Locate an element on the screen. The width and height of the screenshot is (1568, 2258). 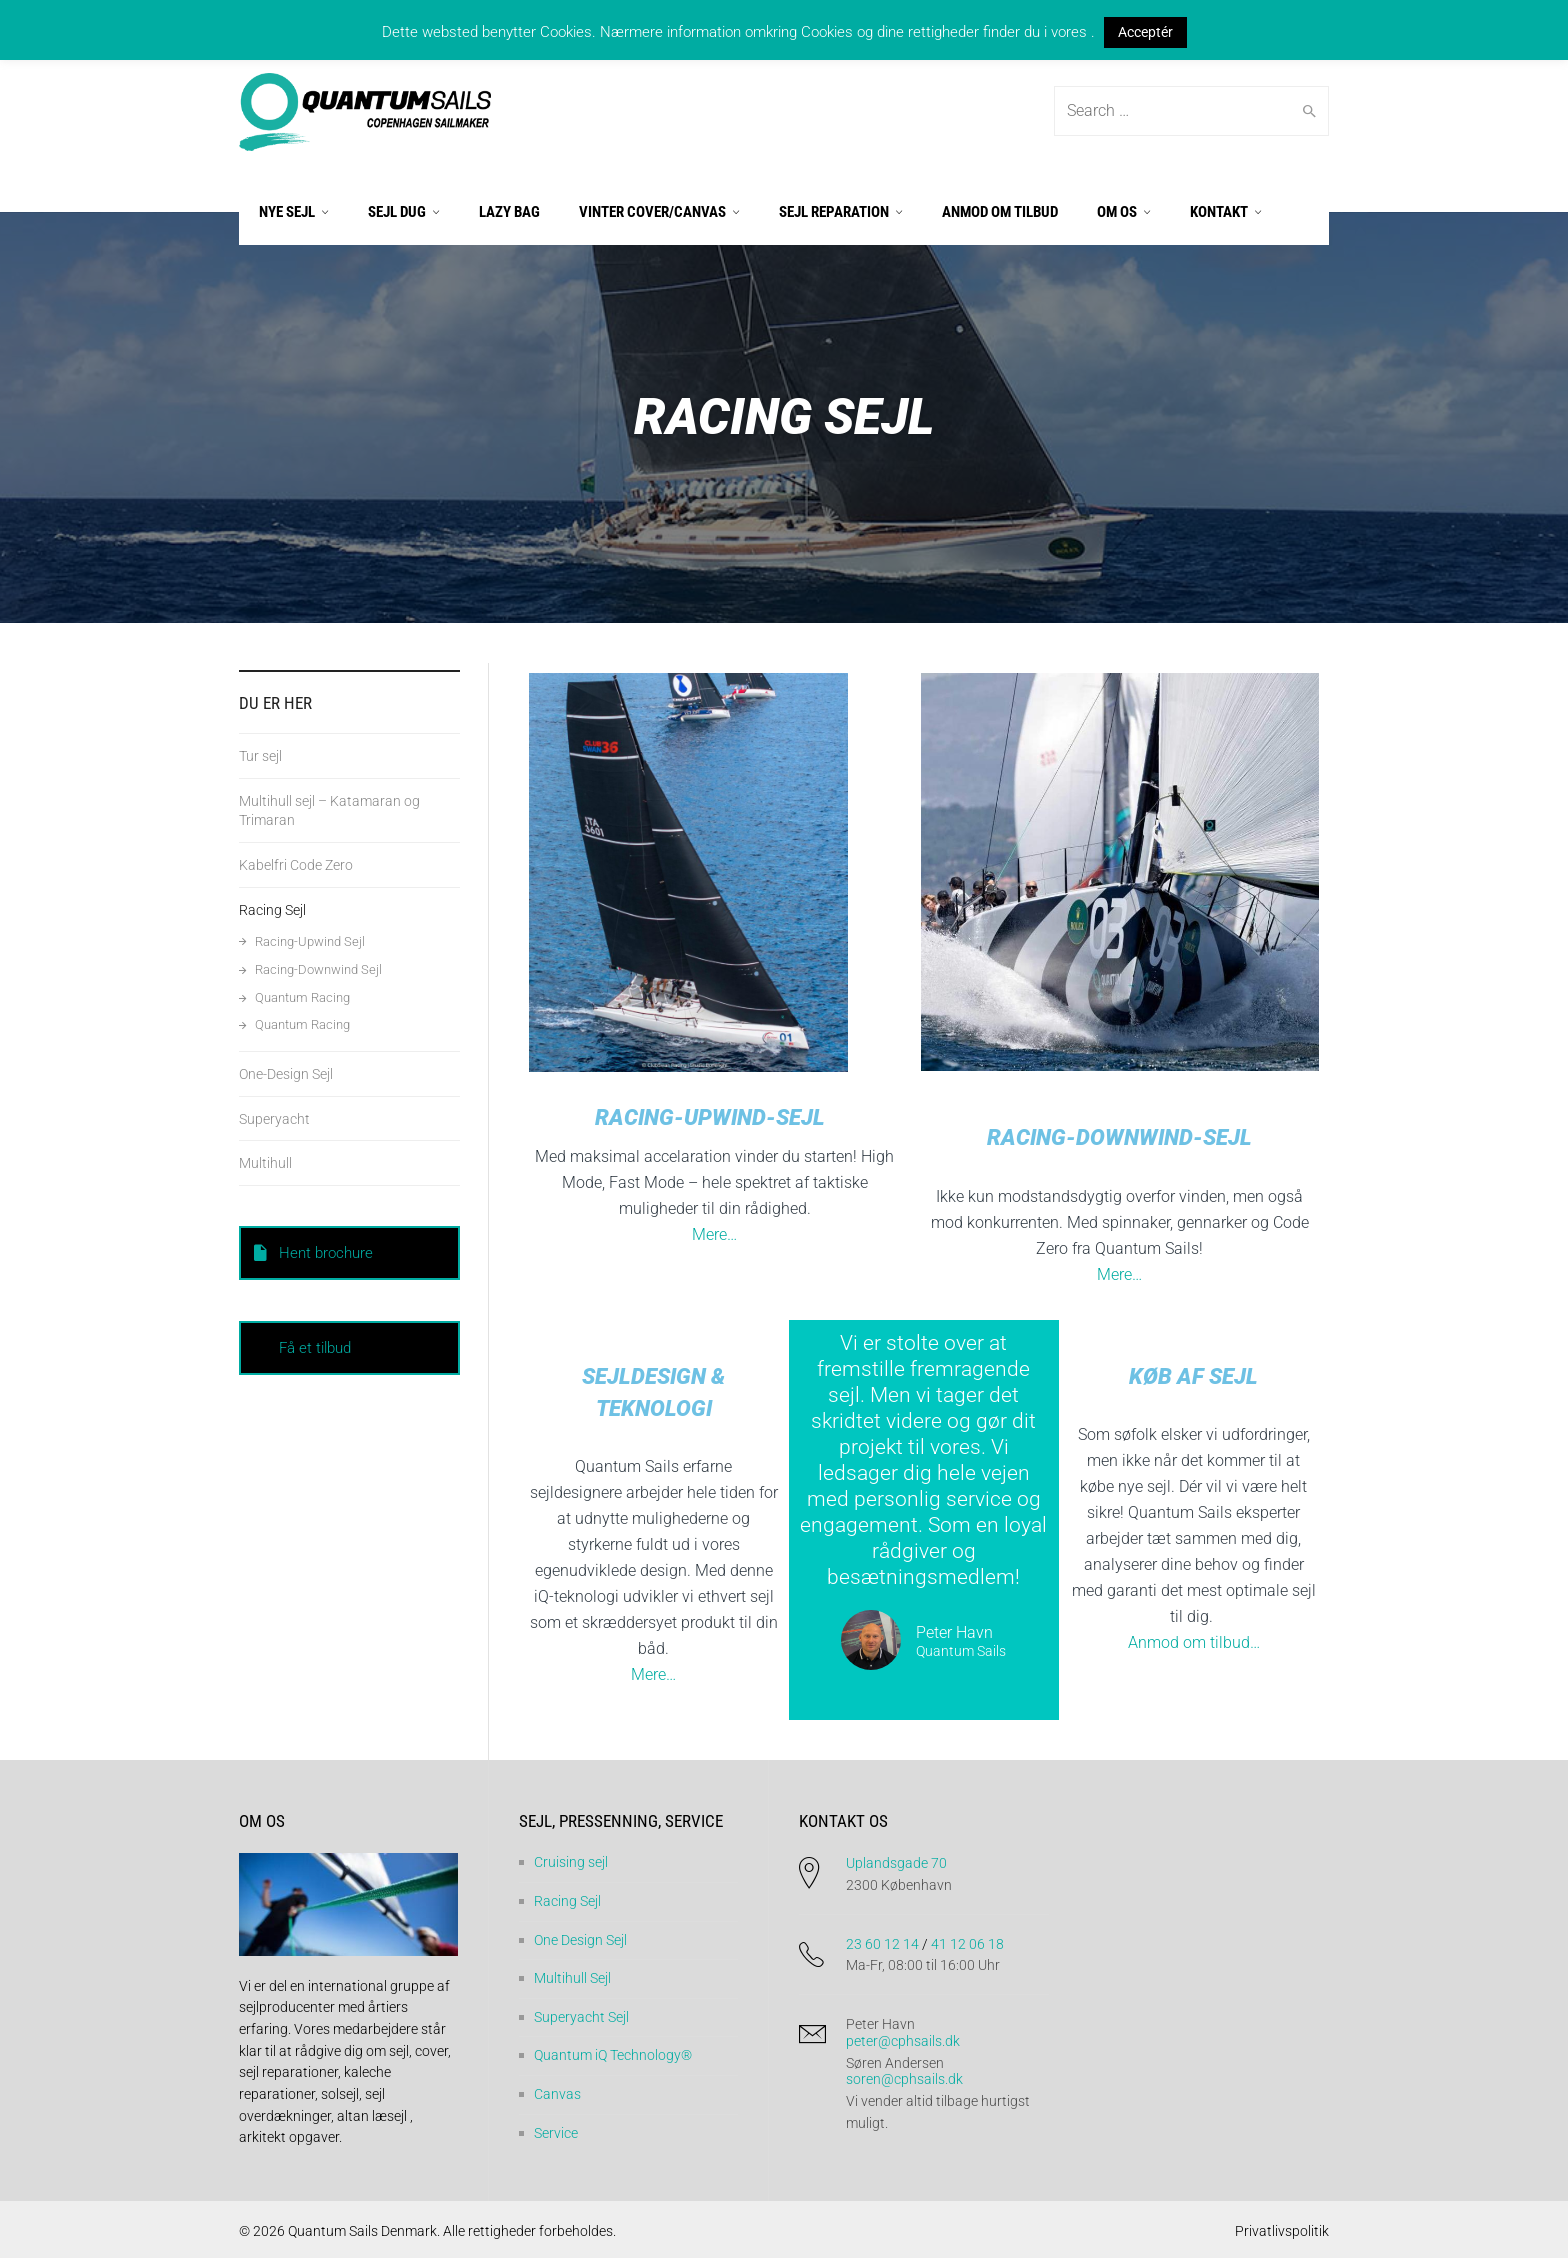
Service is located at coordinates (556, 2133).